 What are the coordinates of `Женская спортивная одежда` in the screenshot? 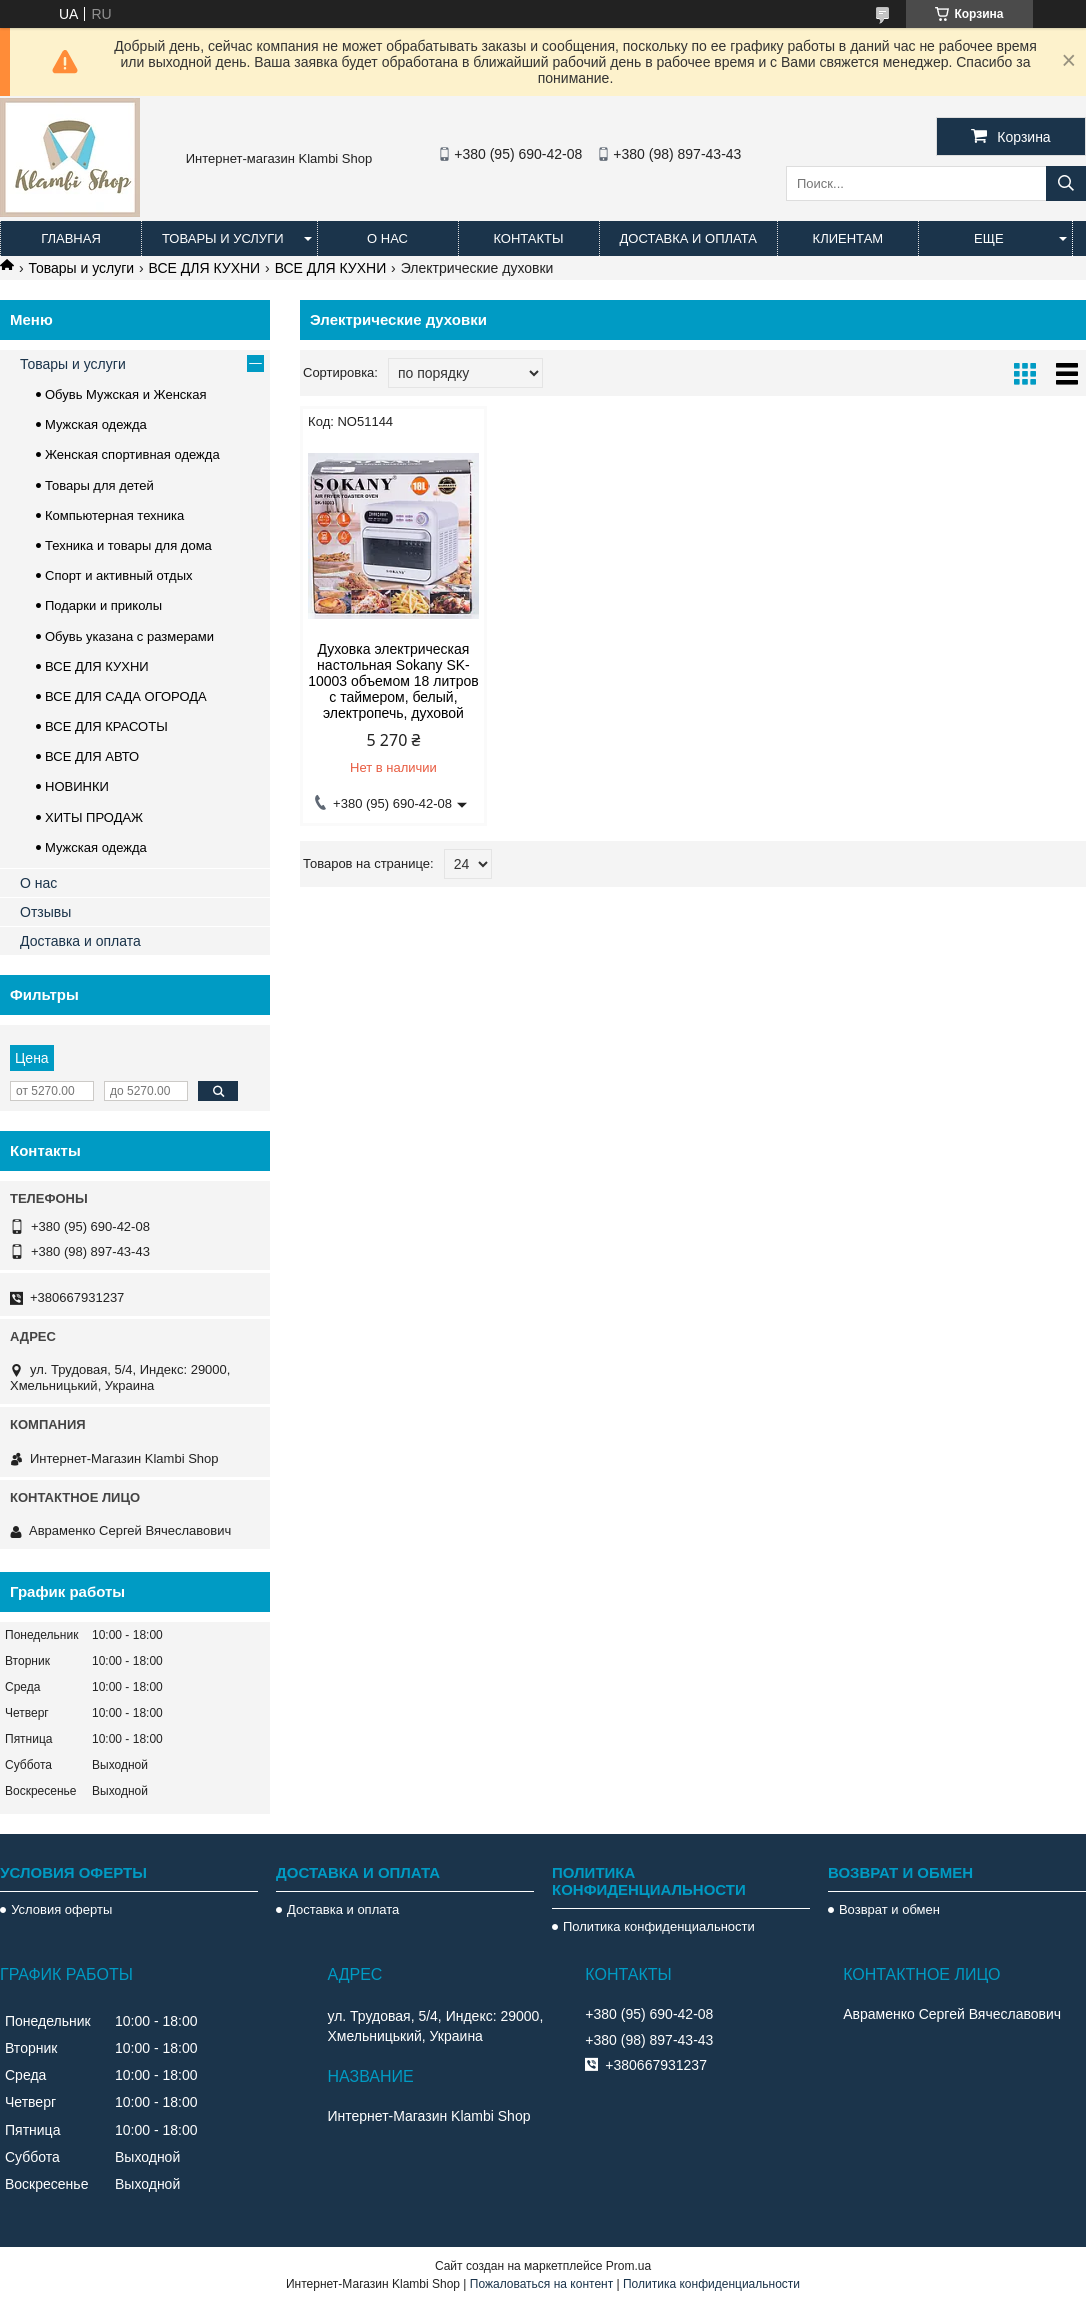 It's located at (132, 454).